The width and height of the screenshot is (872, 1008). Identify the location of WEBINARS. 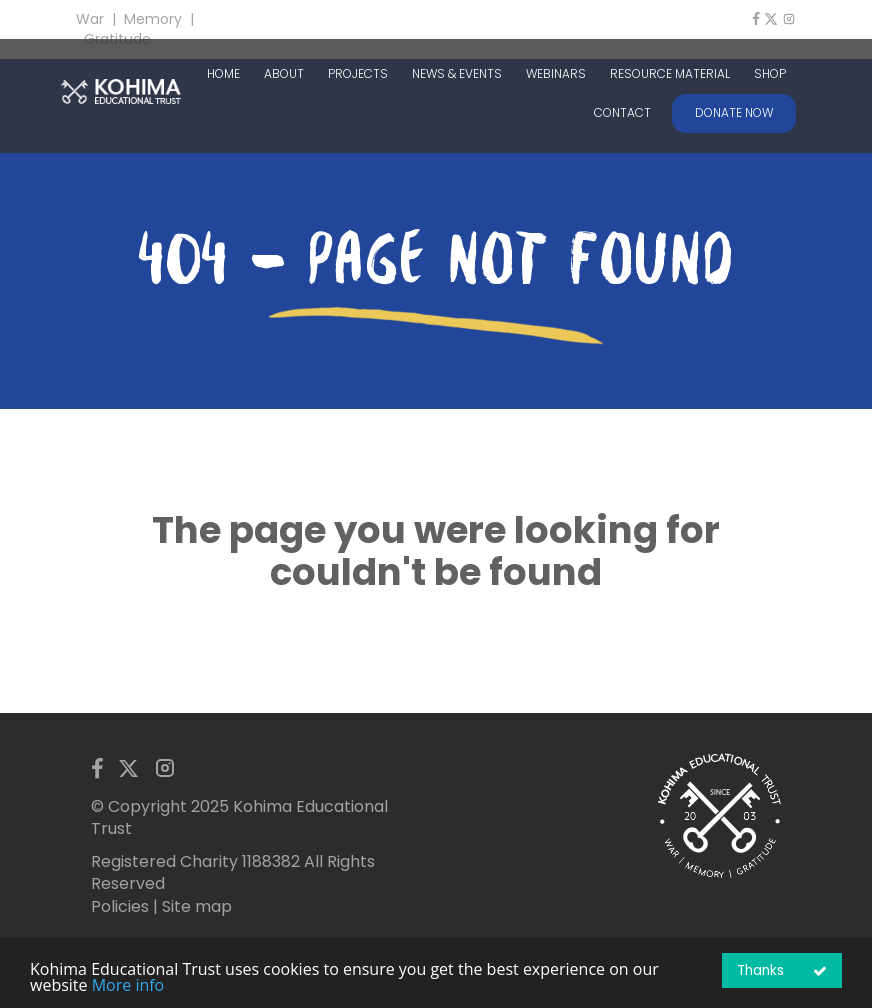
(556, 74).